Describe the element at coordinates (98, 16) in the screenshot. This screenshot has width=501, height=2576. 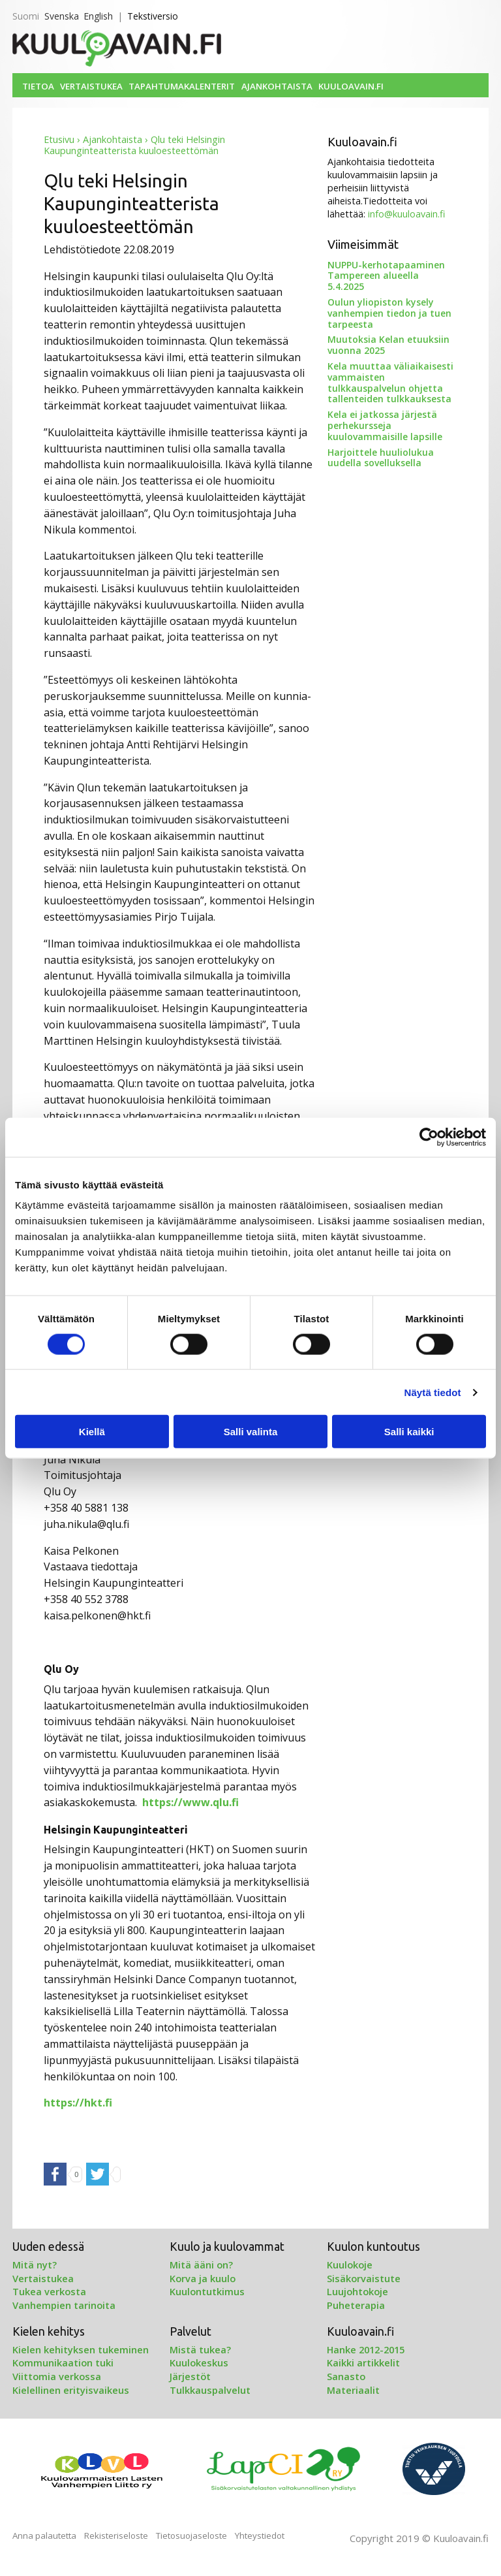
I see `English` at that location.